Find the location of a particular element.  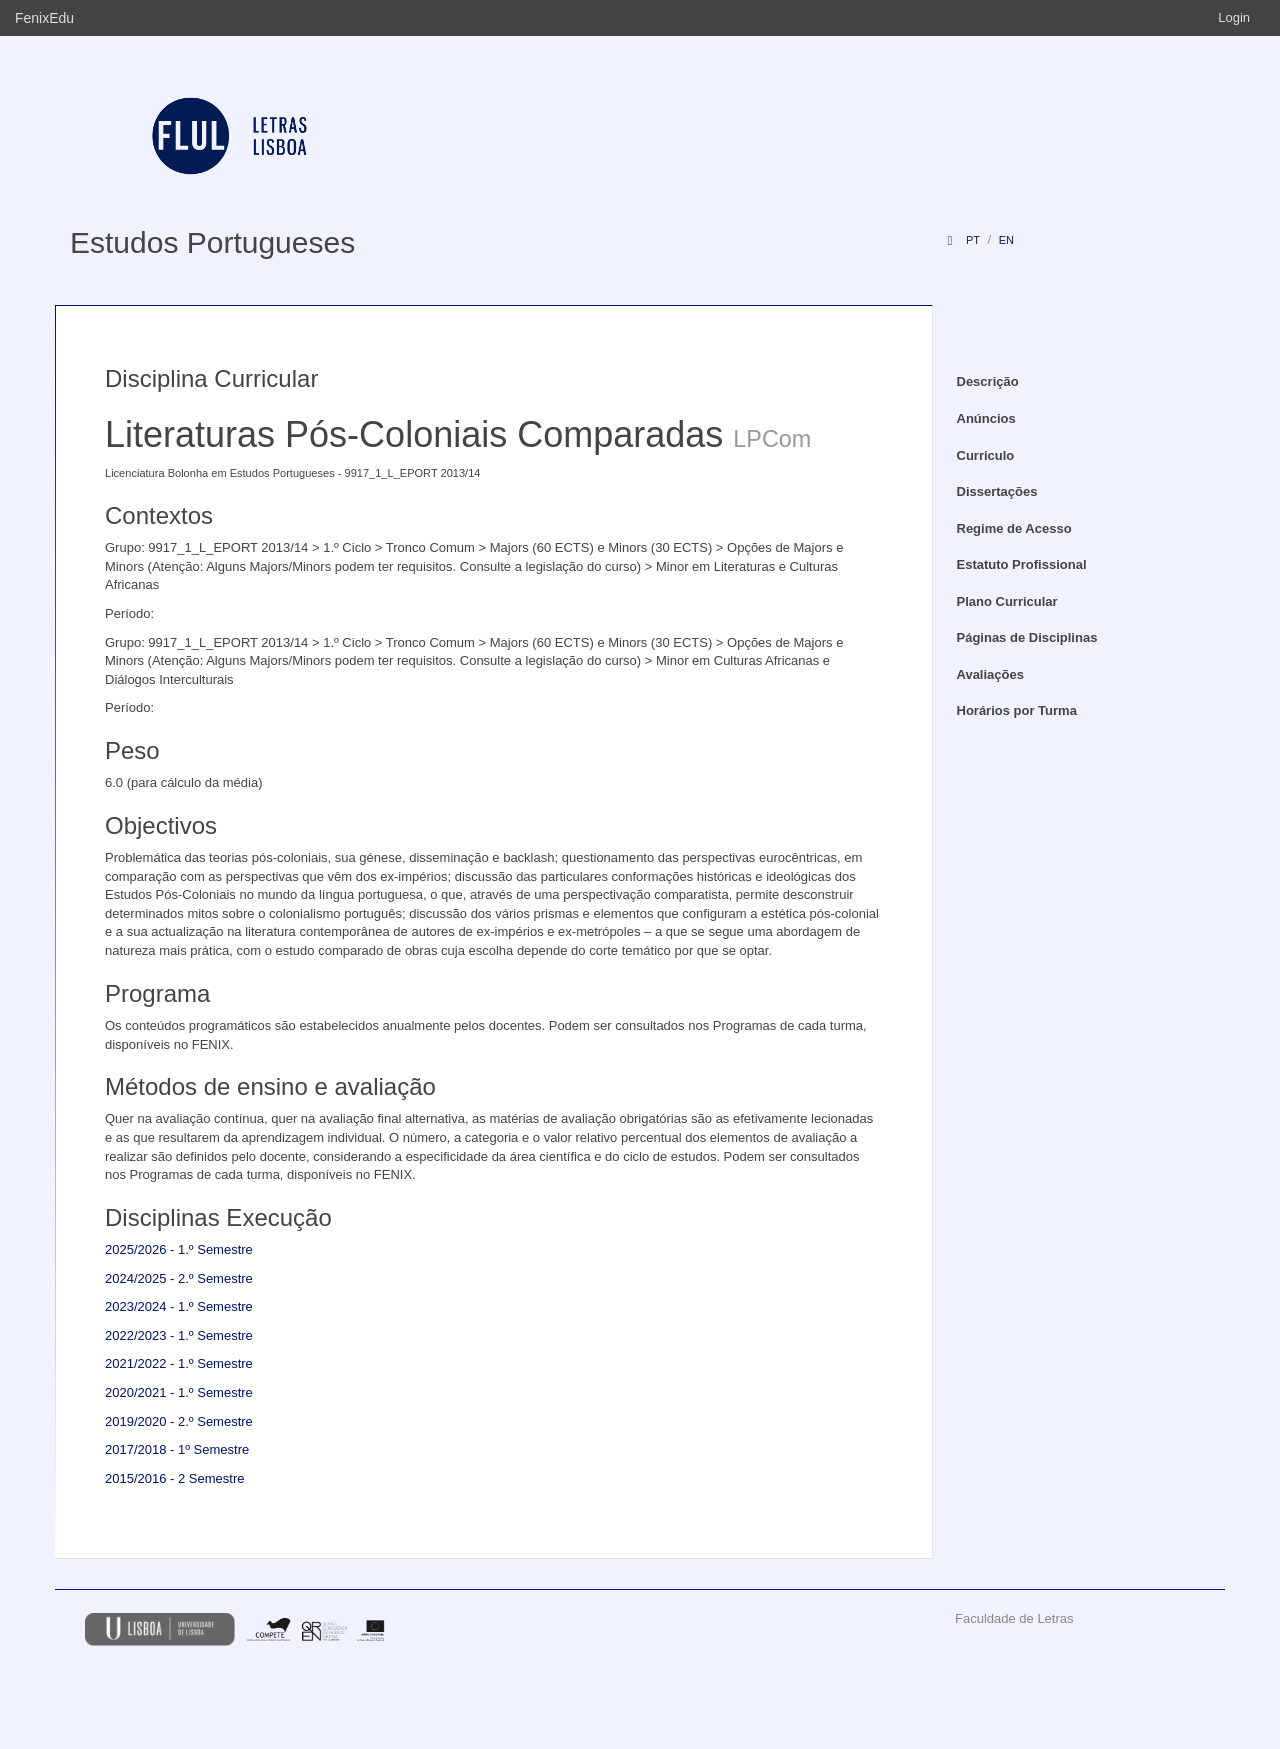

Login is located at coordinates (1234, 17).